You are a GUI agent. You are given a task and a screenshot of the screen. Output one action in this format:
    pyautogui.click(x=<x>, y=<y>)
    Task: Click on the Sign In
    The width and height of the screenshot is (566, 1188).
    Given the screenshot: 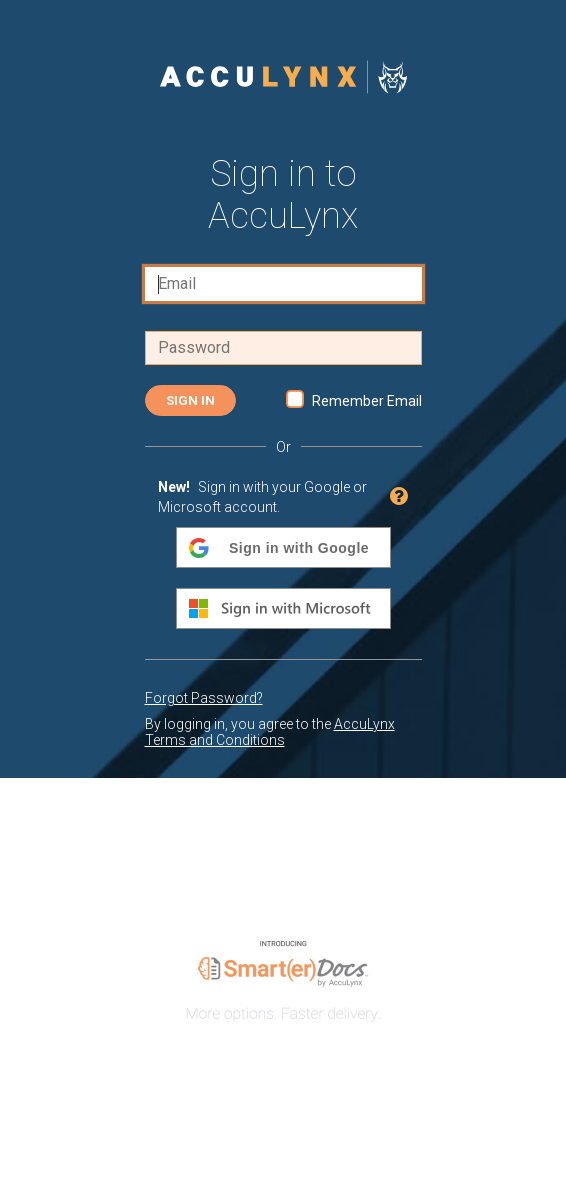 What is the action you would take?
    pyautogui.click(x=190, y=400)
    